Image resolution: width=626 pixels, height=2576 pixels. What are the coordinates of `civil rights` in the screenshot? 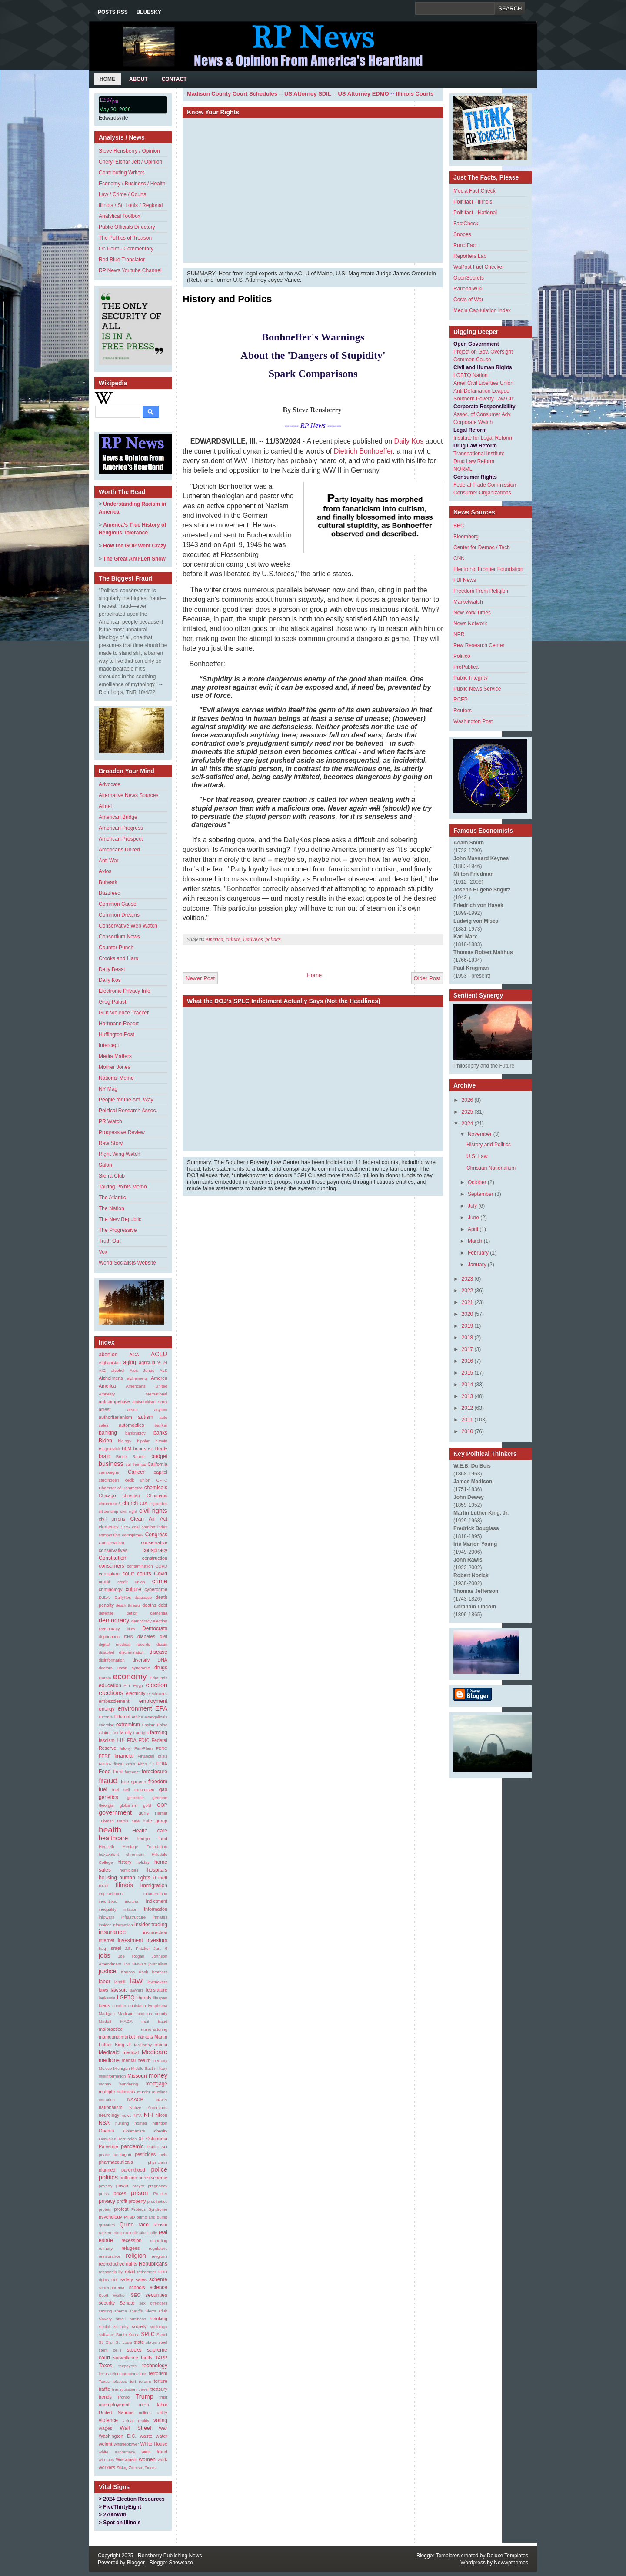 It's located at (153, 1510).